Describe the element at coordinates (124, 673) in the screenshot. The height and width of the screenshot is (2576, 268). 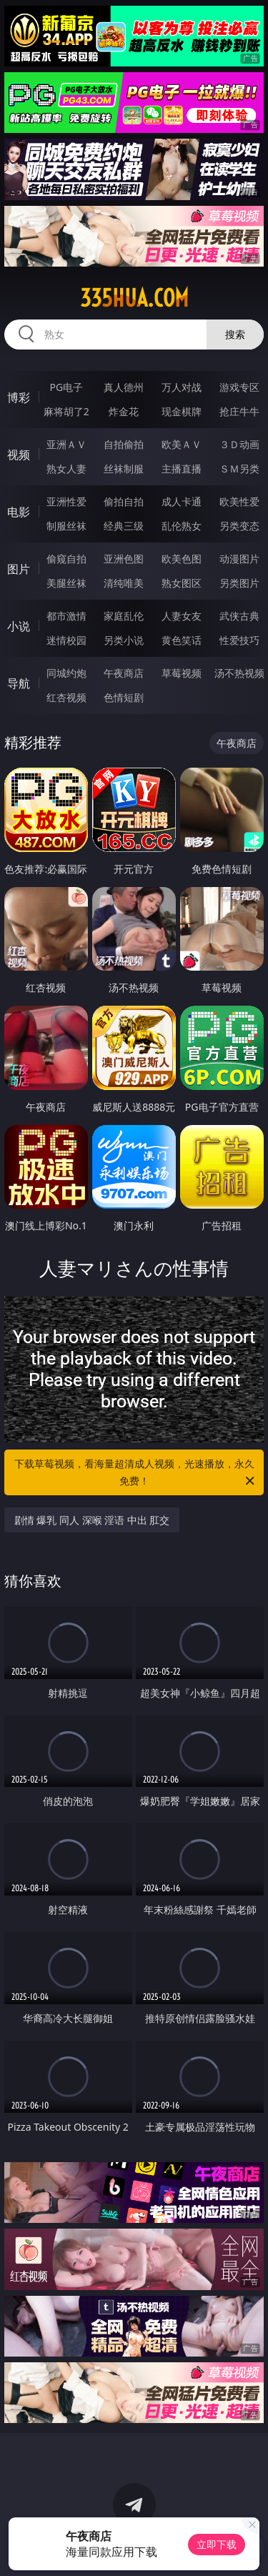
I see `午夜商店` at that location.